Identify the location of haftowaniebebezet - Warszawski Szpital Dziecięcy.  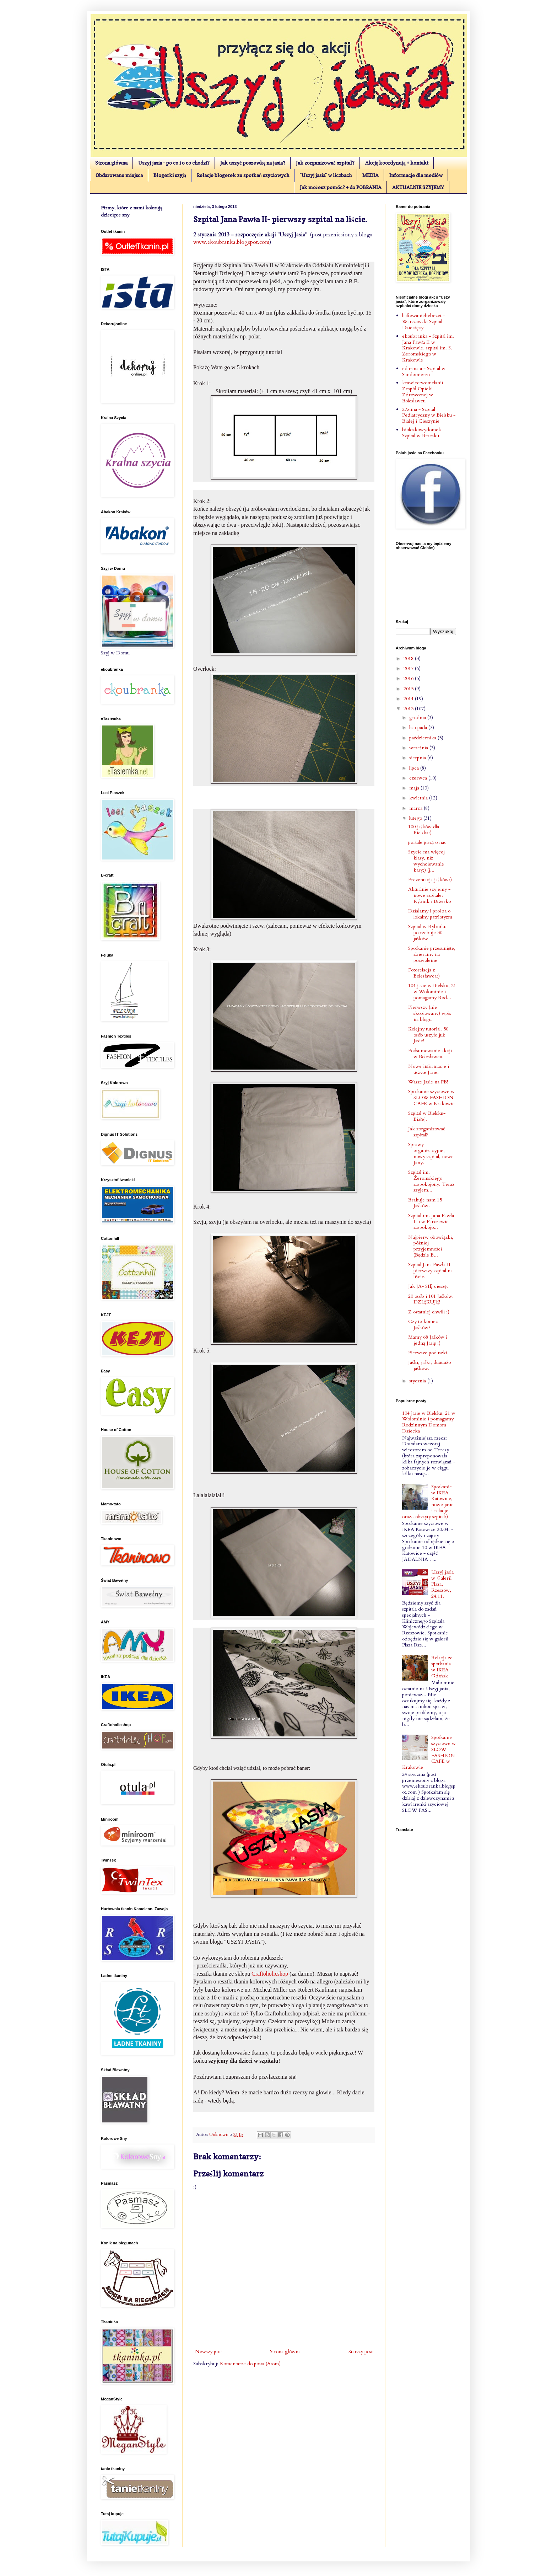
(423, 321).